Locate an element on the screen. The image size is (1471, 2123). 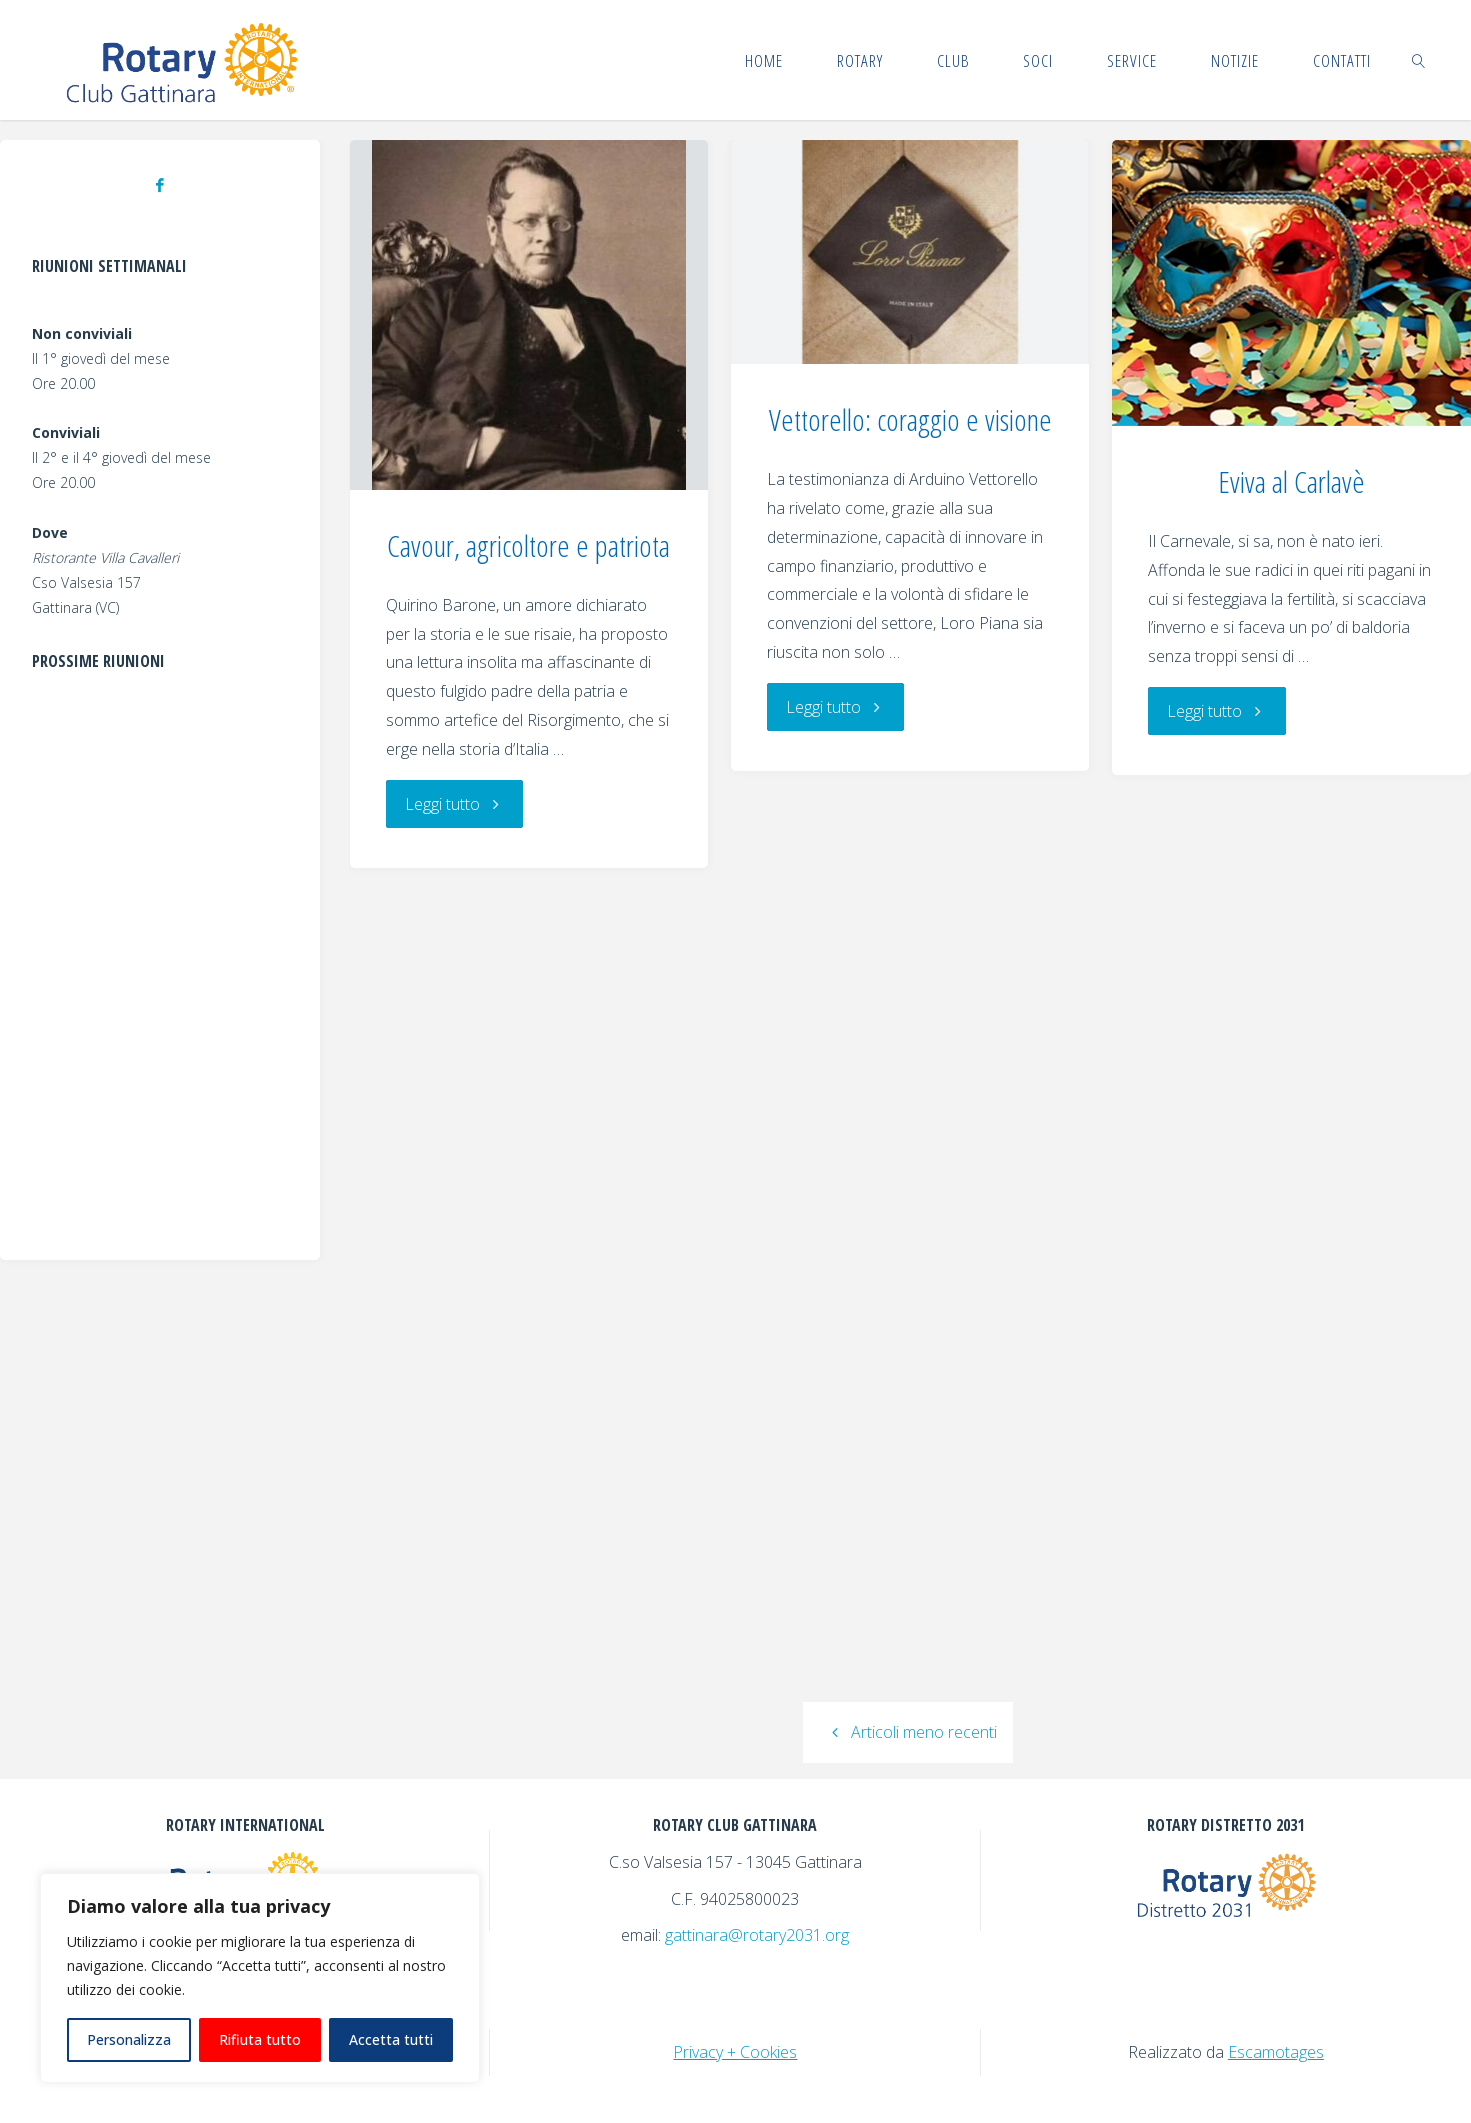
Escamotages is located at coordinates (1276, 2052).